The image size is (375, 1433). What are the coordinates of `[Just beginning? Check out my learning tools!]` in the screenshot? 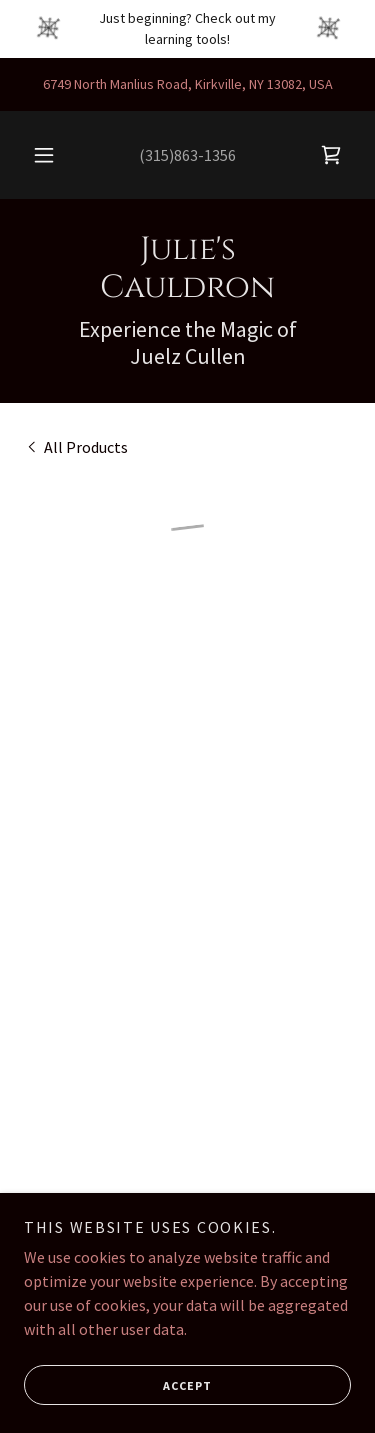 It's located at (187, 29).